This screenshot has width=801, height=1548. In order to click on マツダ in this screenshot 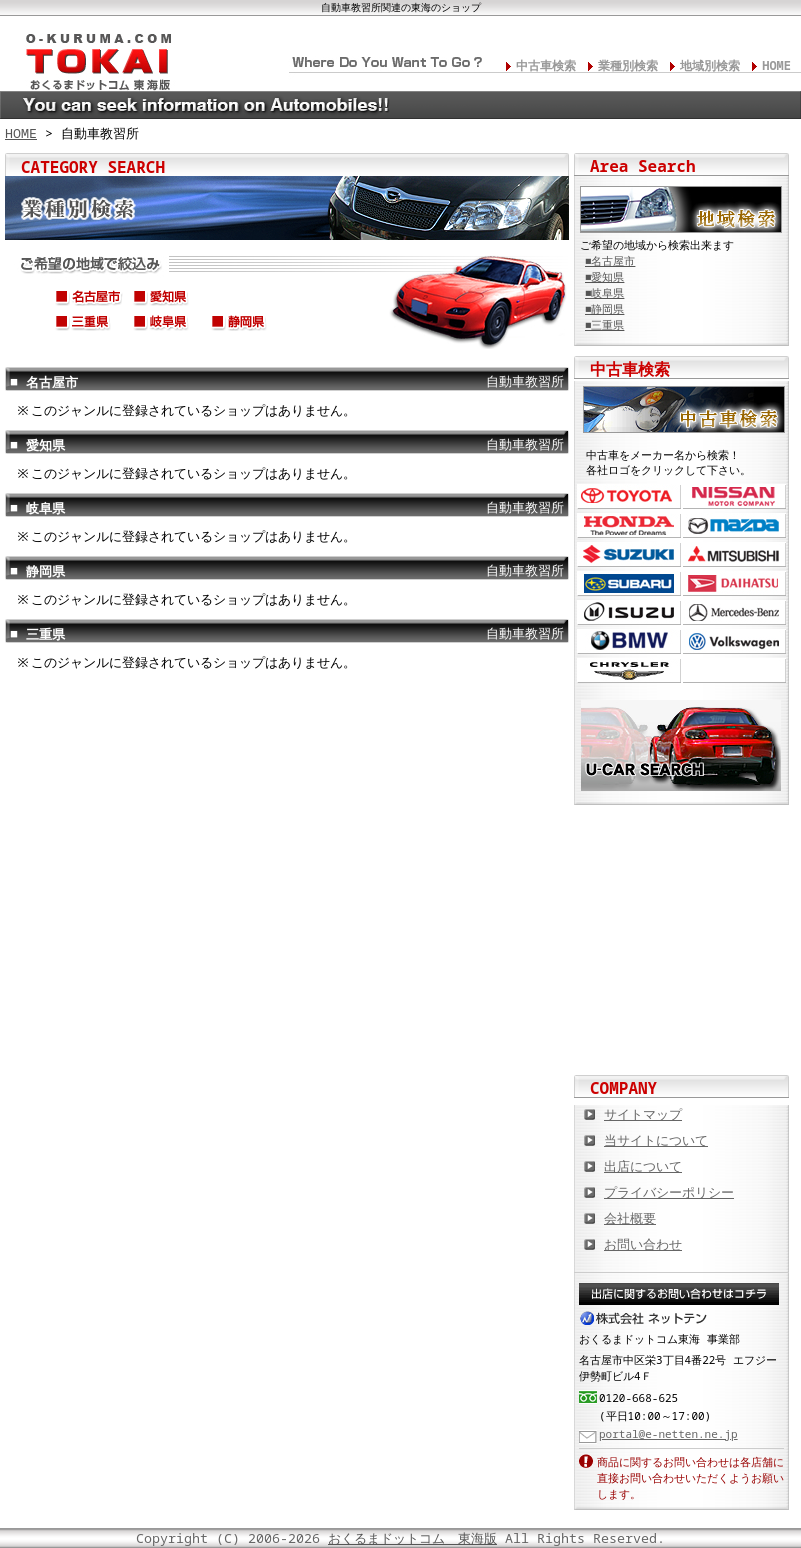, I will do `click(734, 525)`.